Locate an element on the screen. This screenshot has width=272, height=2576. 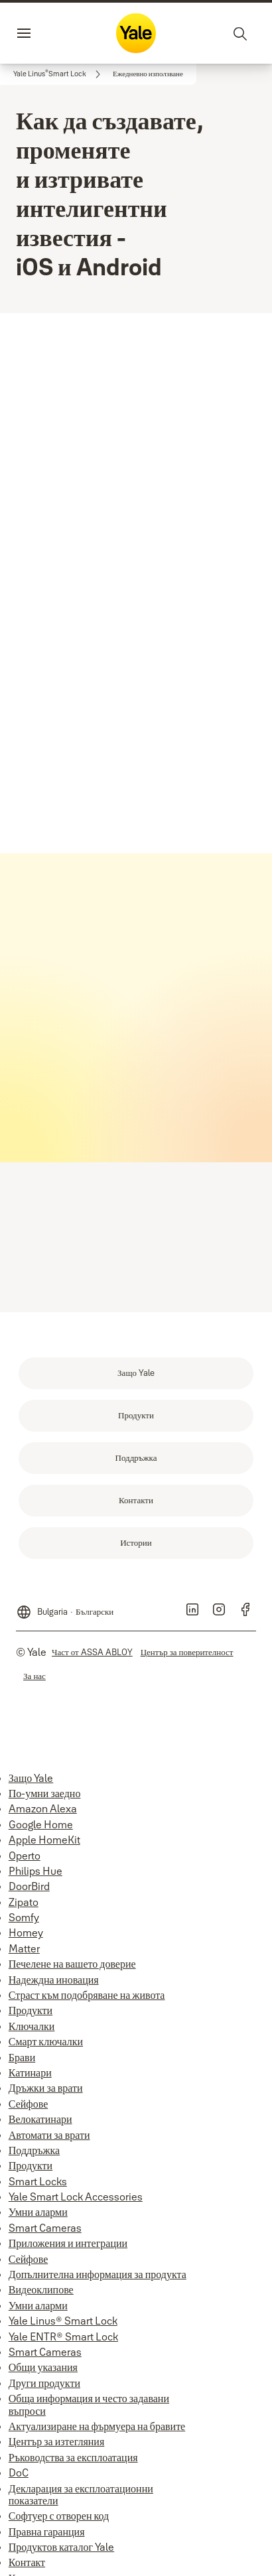
Център за изтегляния is located at coordinates (56, 2441).